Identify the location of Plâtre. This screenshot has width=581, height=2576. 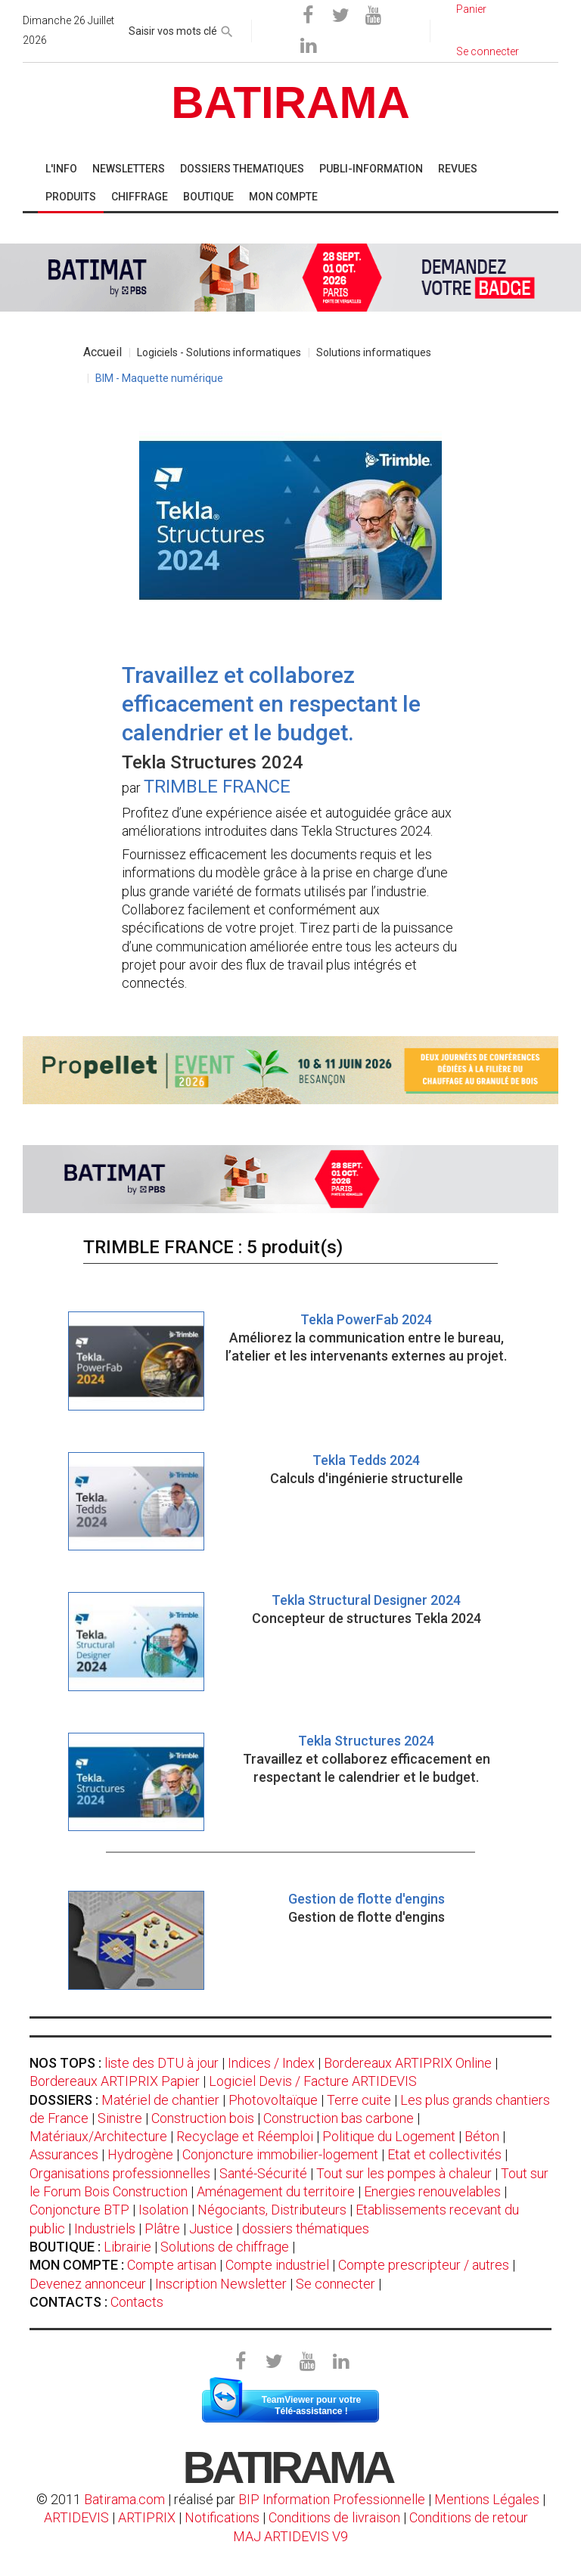
(162, 2228).